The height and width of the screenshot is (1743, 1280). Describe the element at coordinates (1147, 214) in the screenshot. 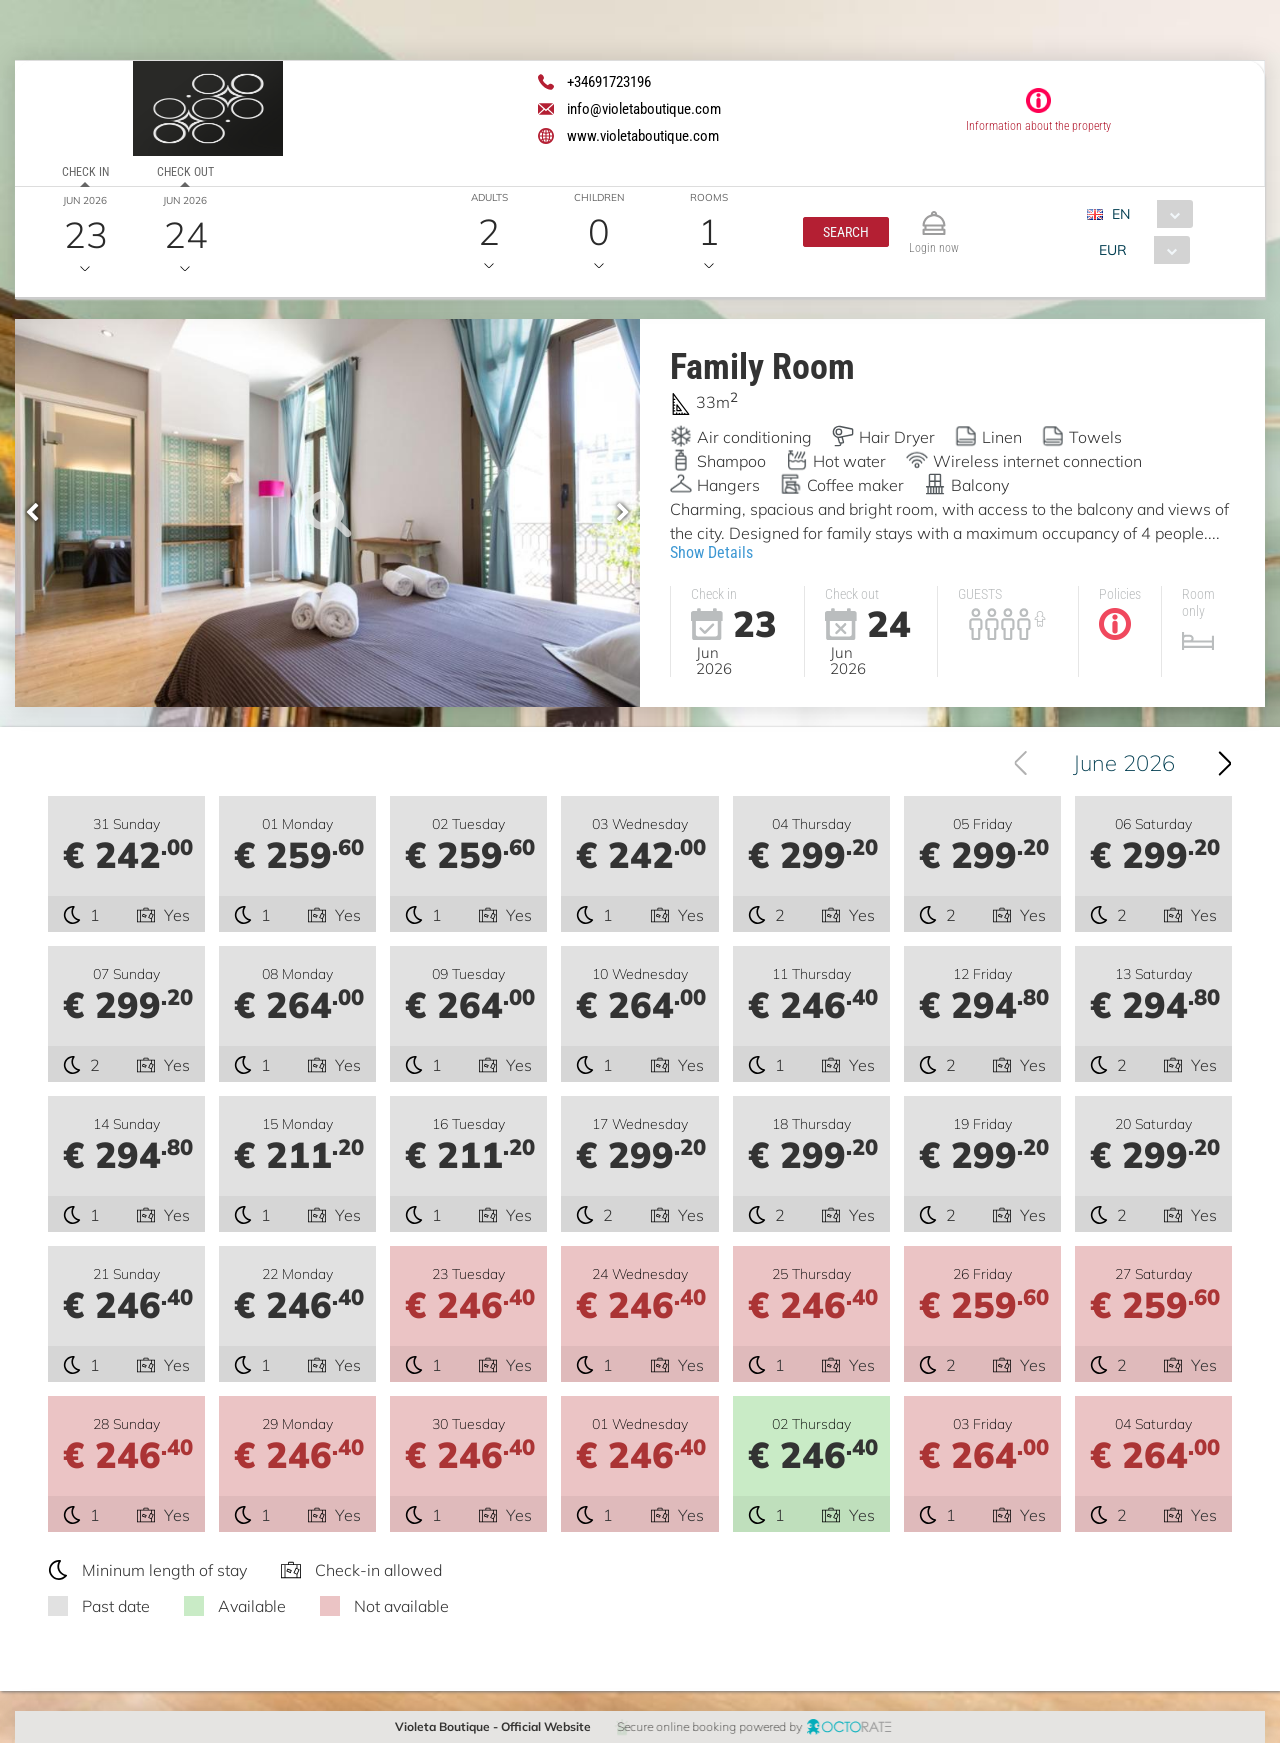

I see `[combobox]` at that location.